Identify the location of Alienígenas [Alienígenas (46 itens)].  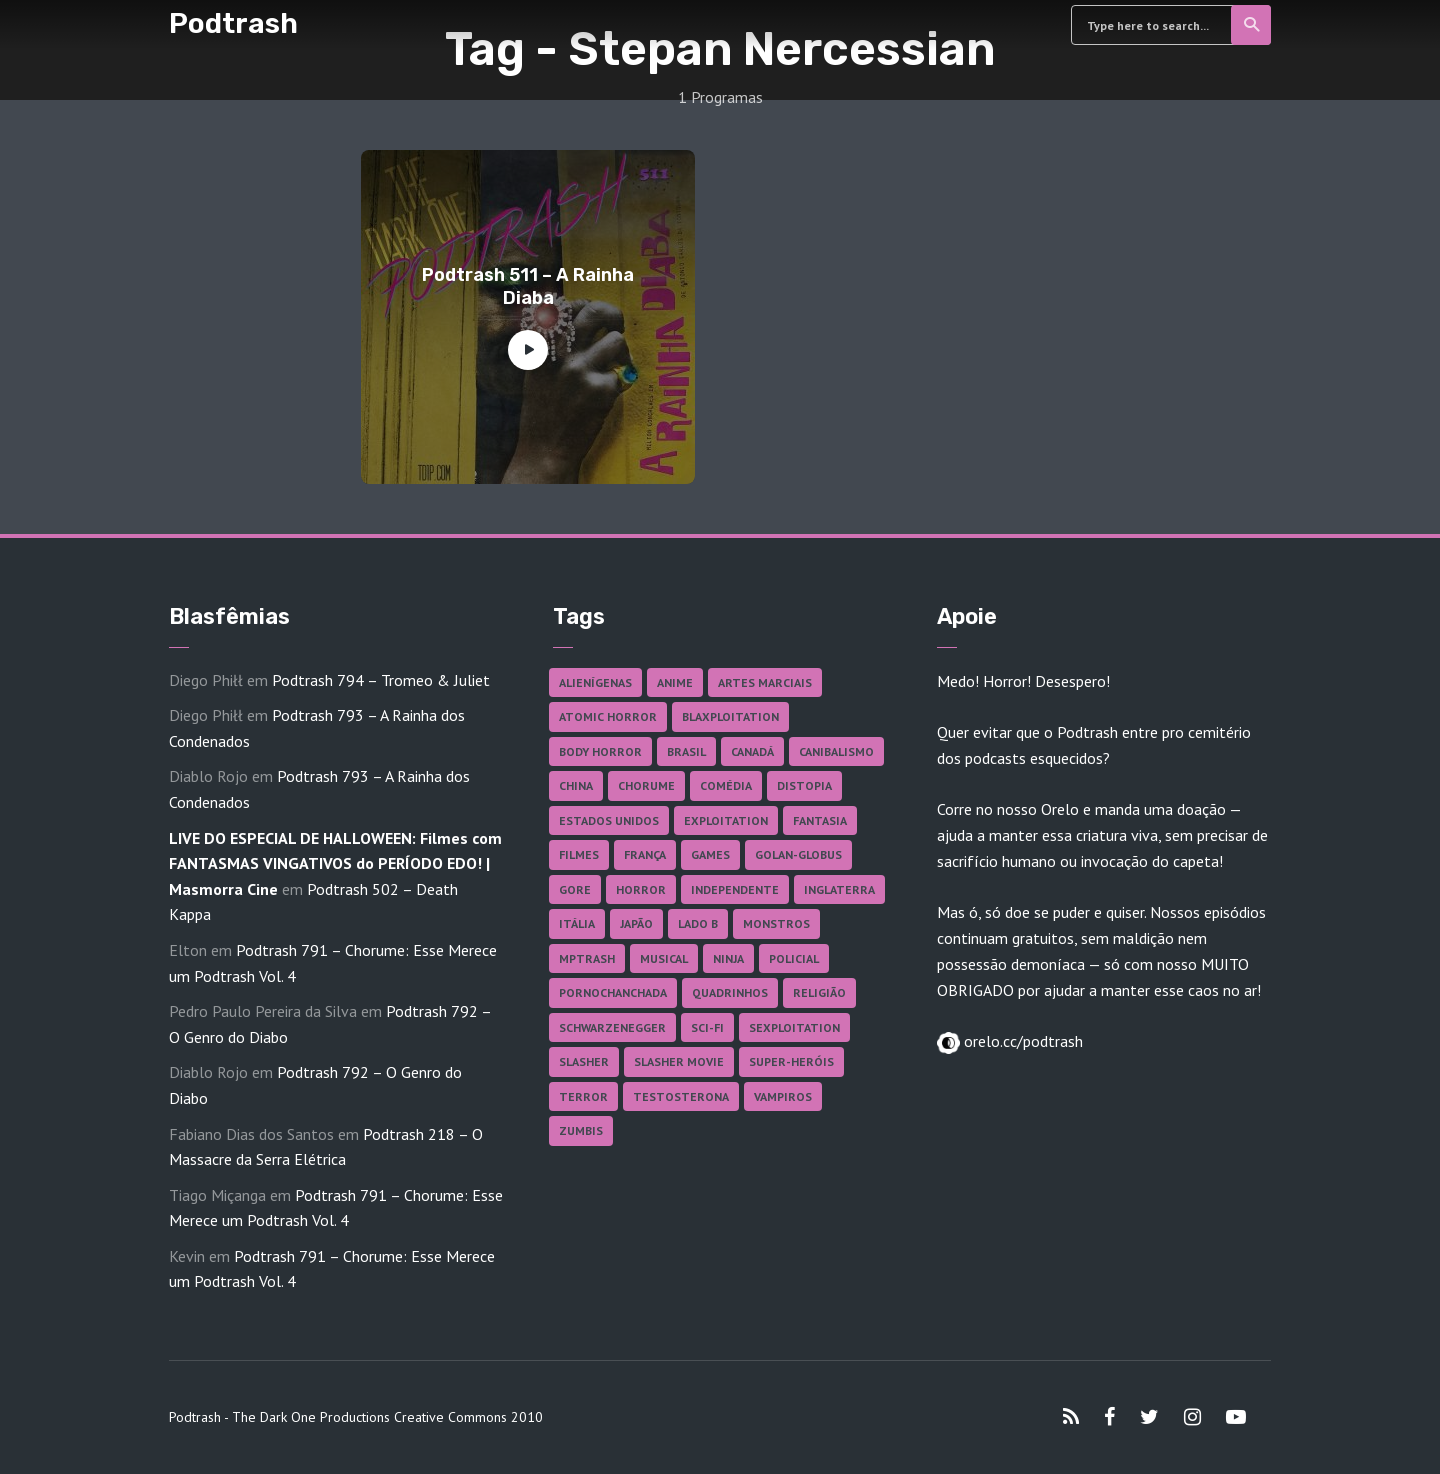
(595, 682).